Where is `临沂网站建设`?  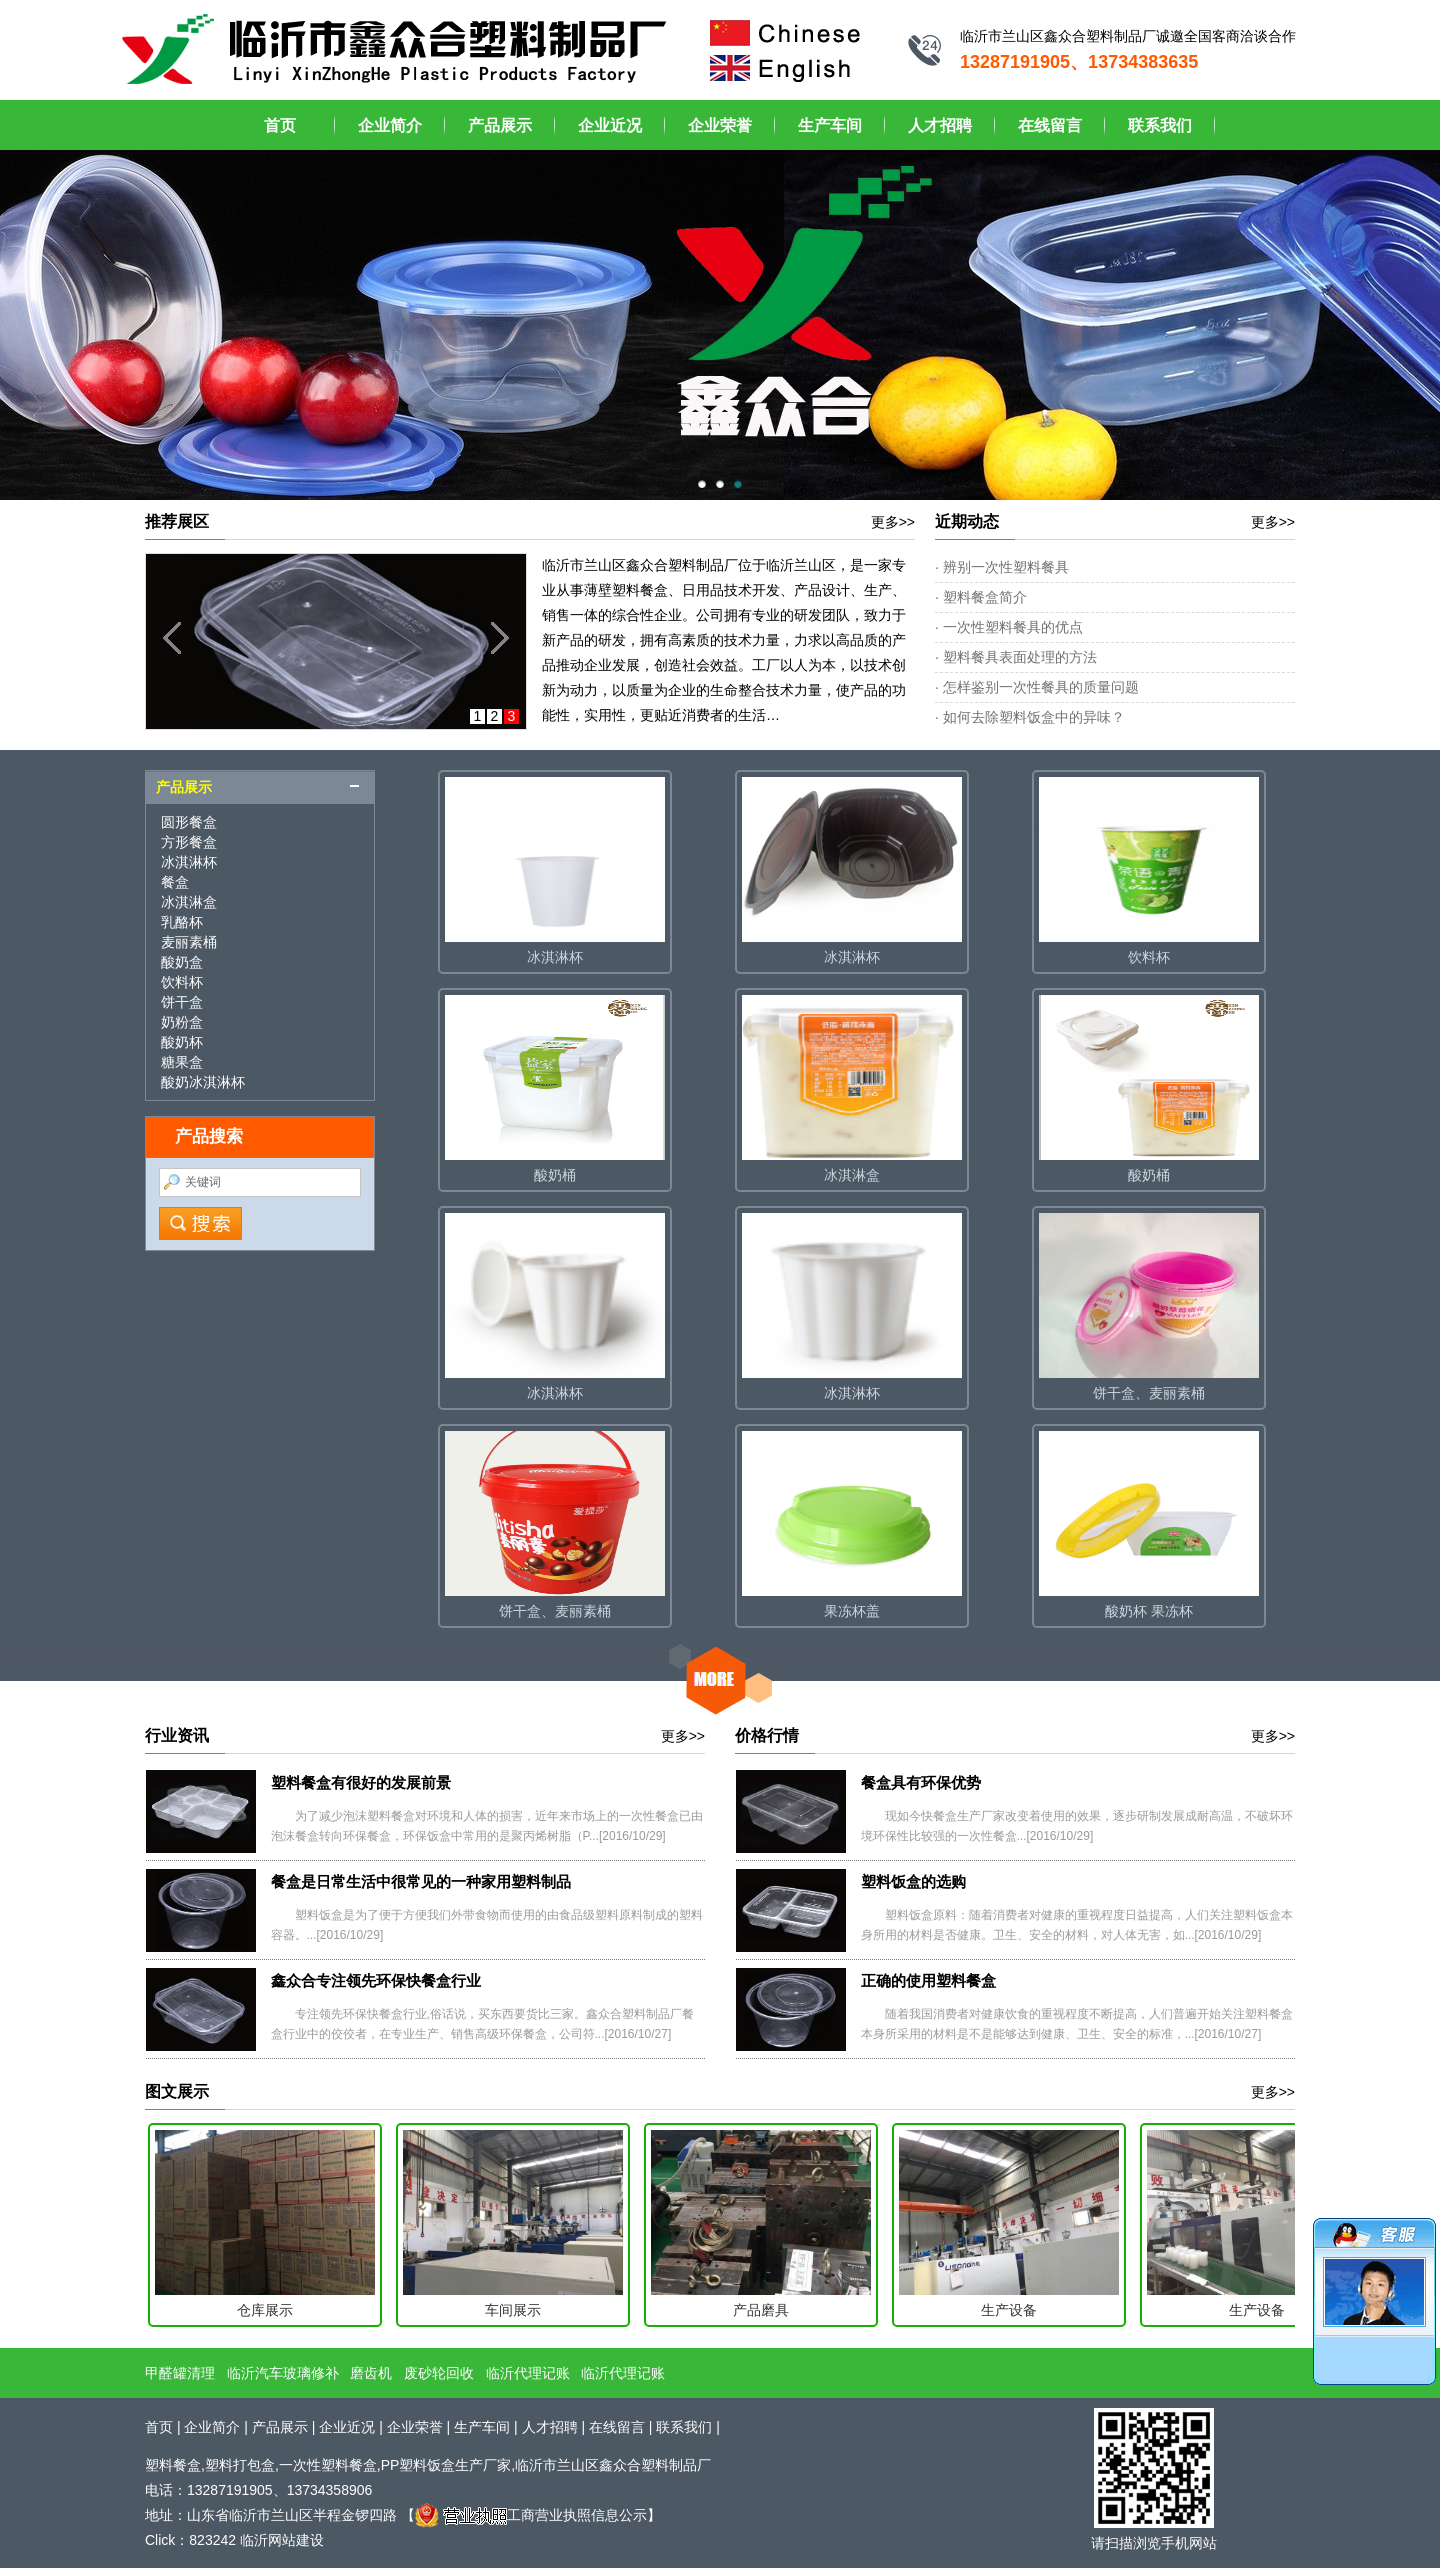 临沂网站建设 is located at coordinates (282, 2540).